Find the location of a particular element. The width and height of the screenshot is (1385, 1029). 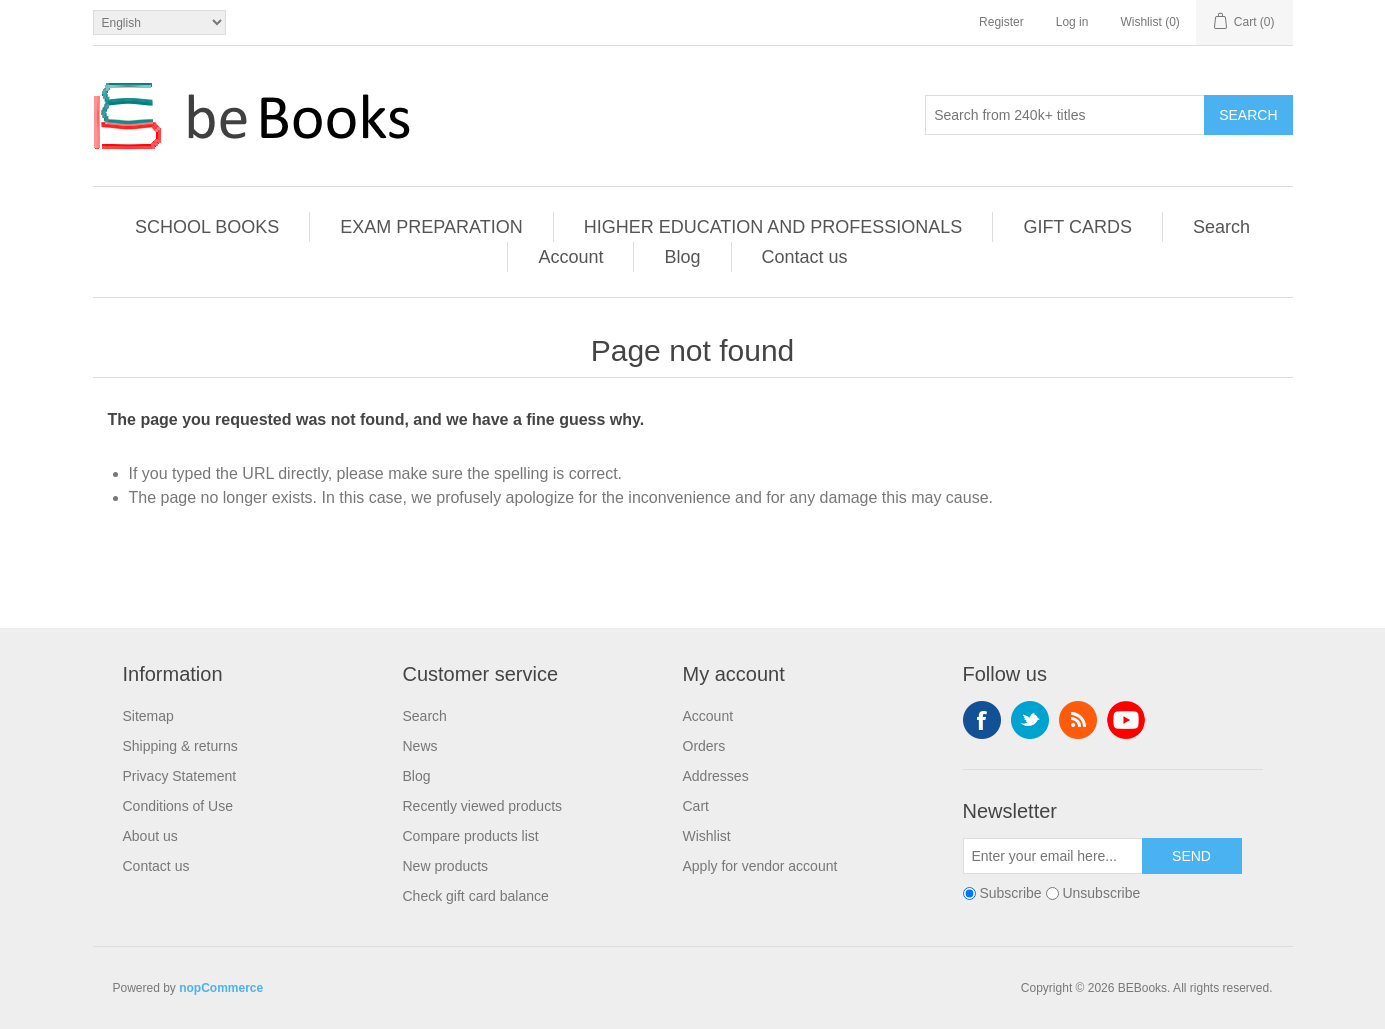

Register is located at coordinates (1001, 22).